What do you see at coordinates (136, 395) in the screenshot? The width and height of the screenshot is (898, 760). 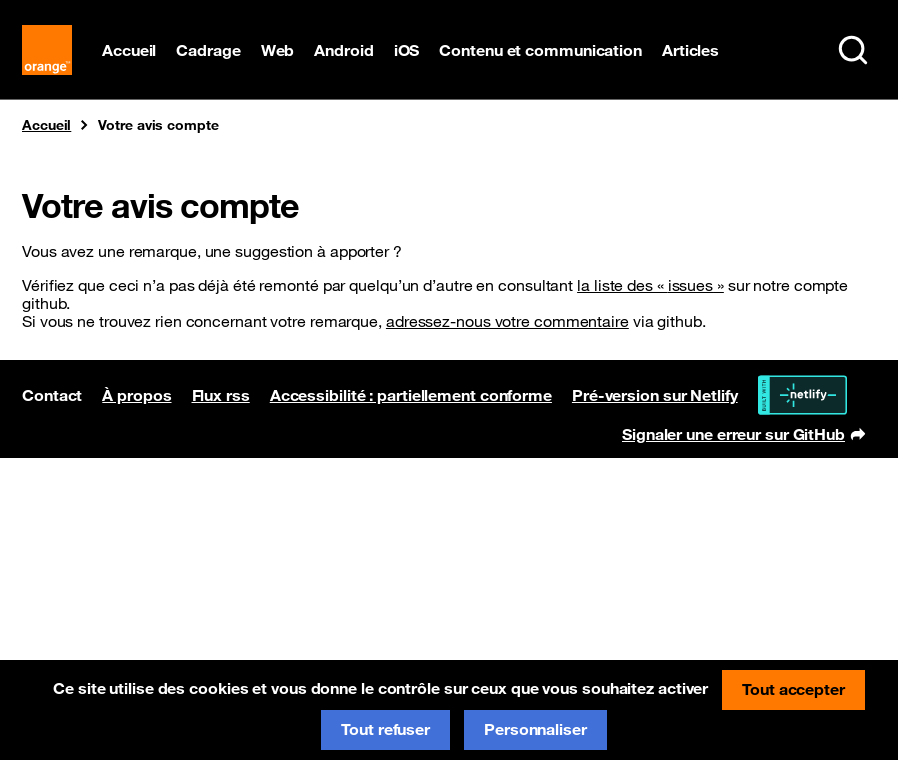 I see `À propos` at bounding box center [136, 395].